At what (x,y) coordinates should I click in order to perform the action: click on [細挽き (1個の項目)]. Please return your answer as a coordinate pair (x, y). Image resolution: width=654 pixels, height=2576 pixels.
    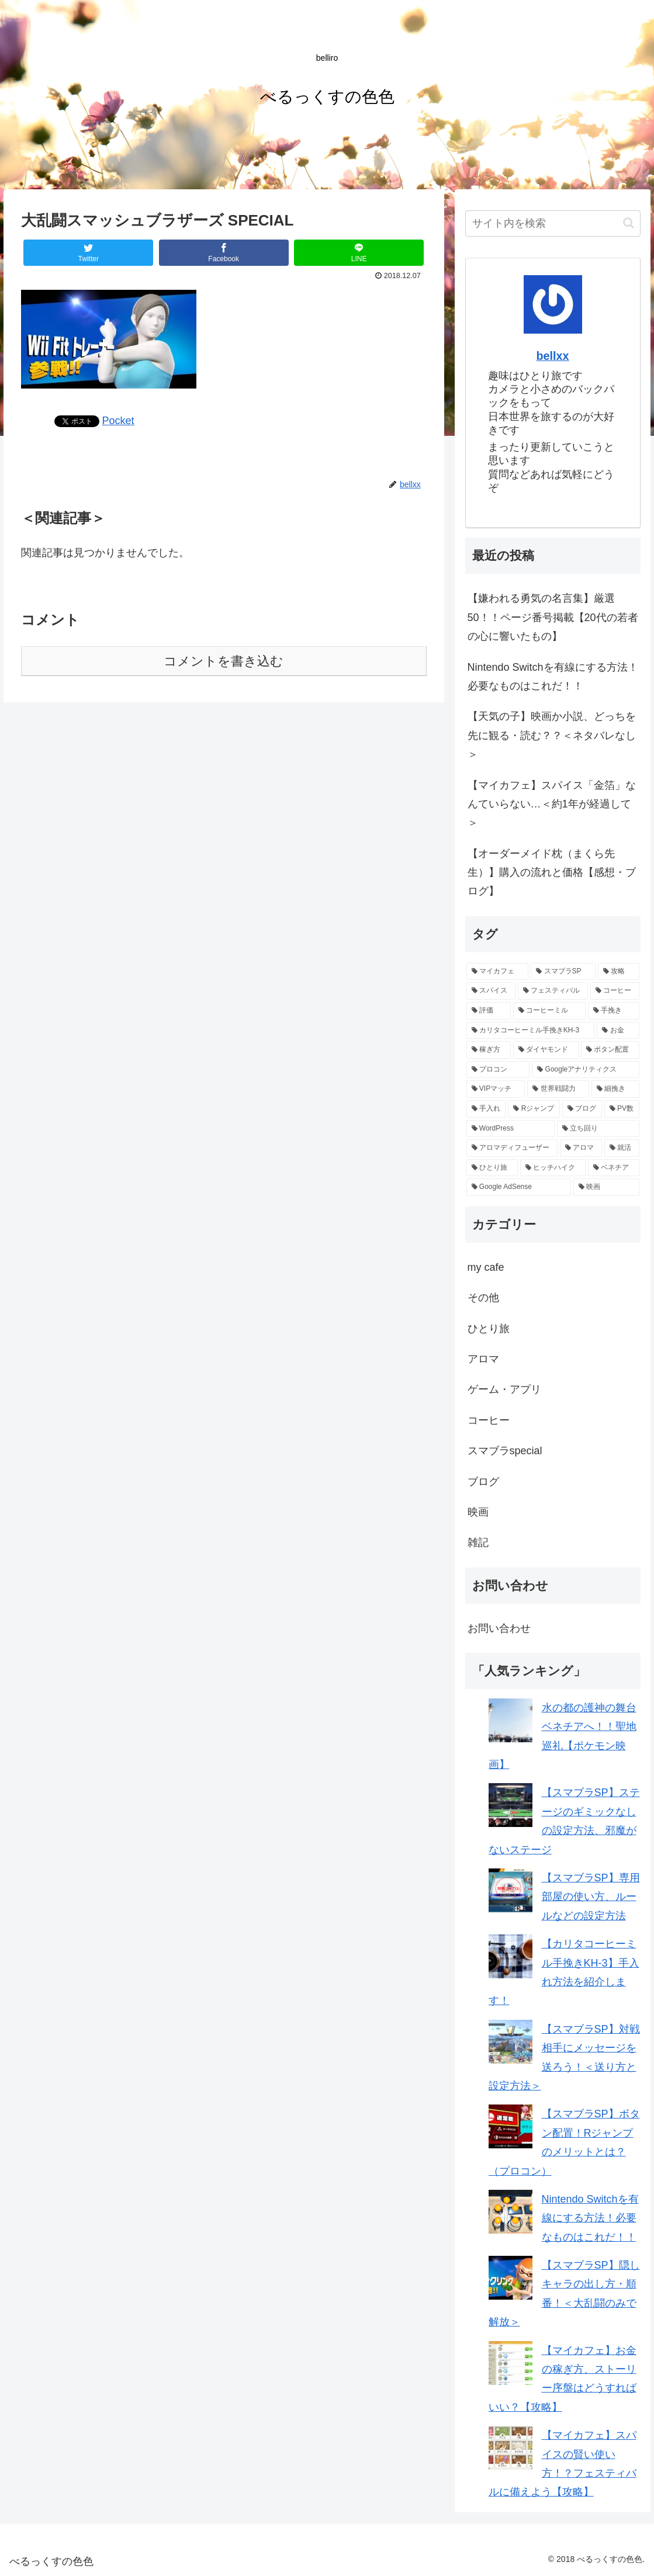
    Looking at the image, I should click on (615, 1089).